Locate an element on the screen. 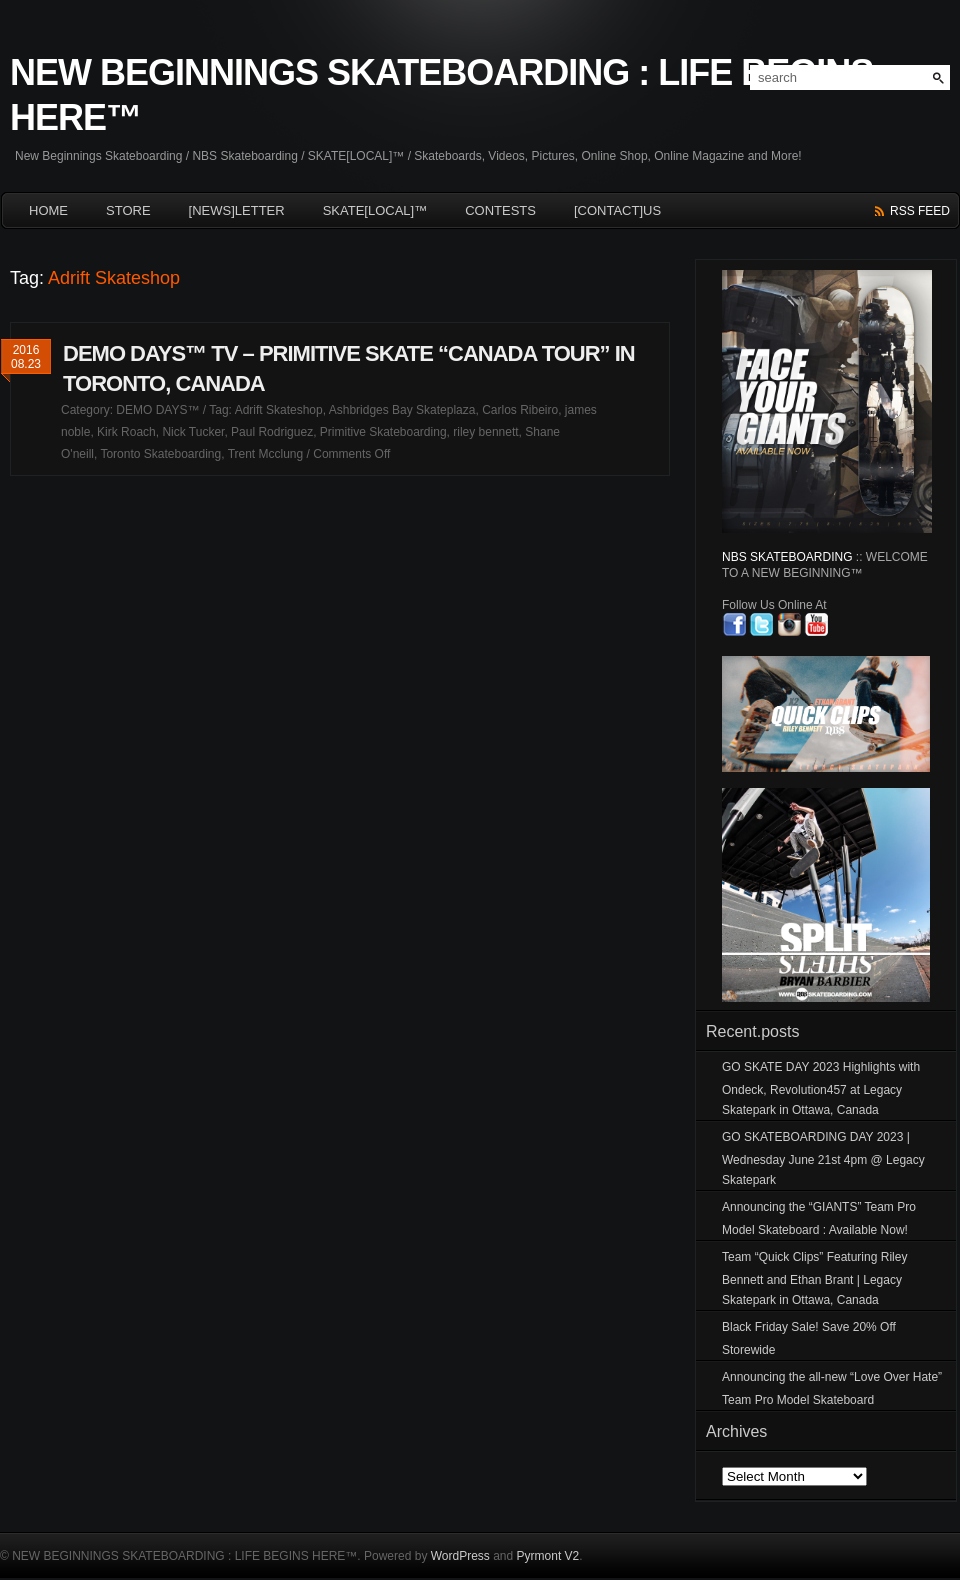 This screenshot has width=960, height=1580. [NEWS]LETTER is located at coordinates (237, 210).